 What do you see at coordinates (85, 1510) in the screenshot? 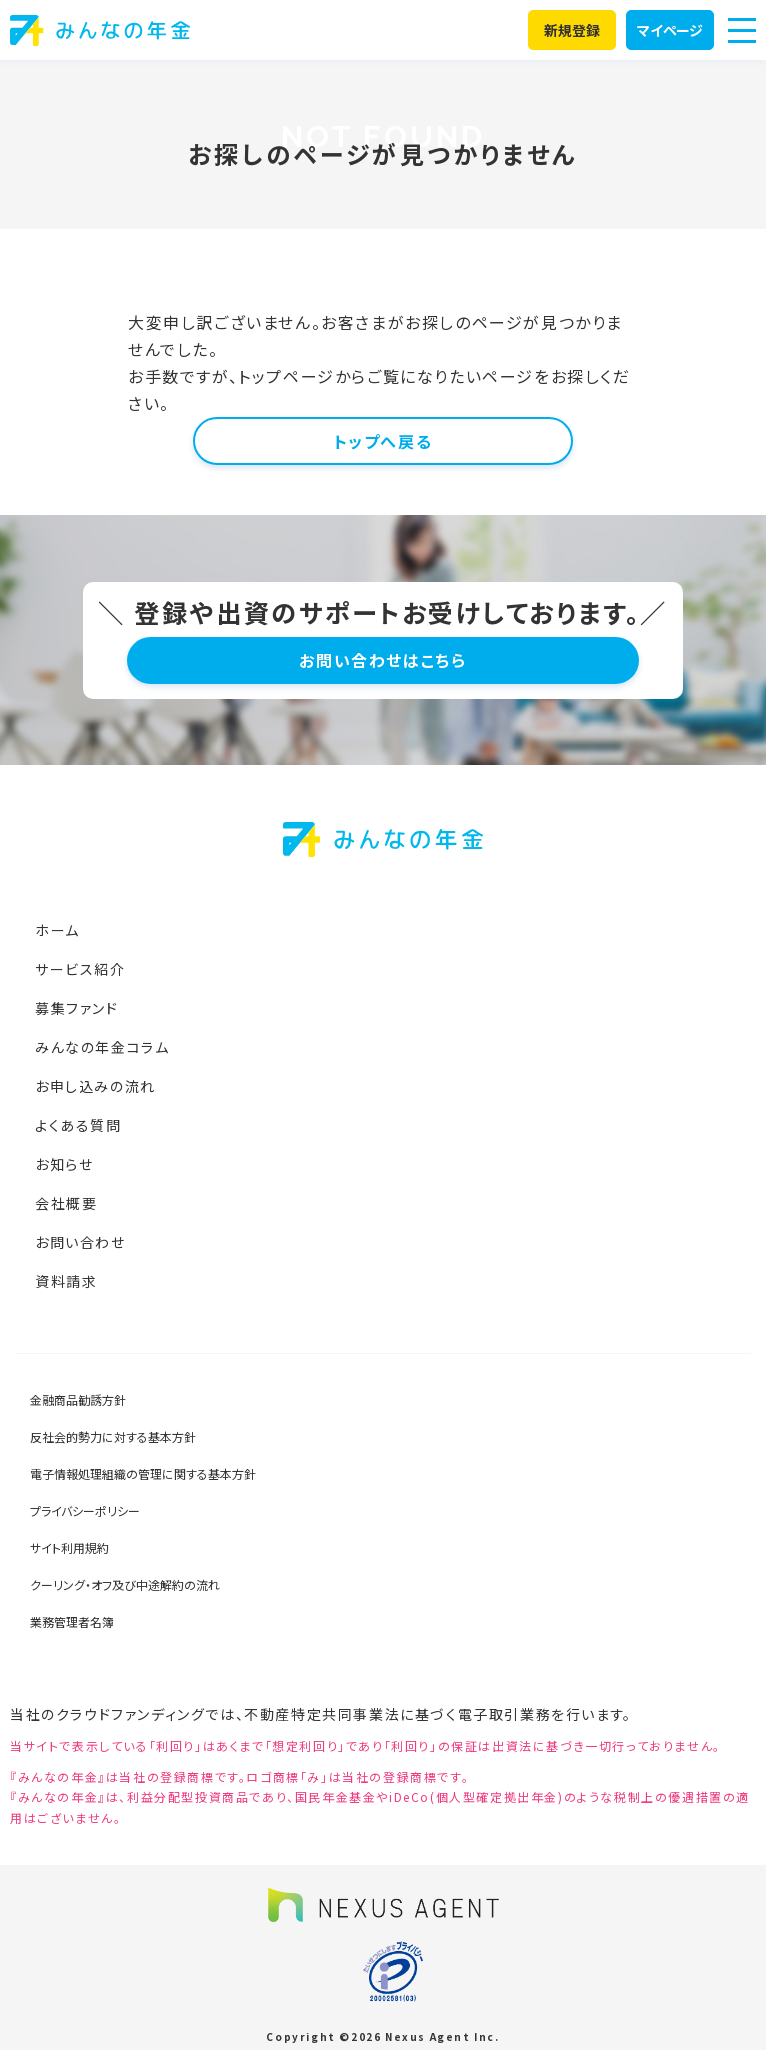
I see `プライバシーポリシー` at bounding box center [85, 1510].